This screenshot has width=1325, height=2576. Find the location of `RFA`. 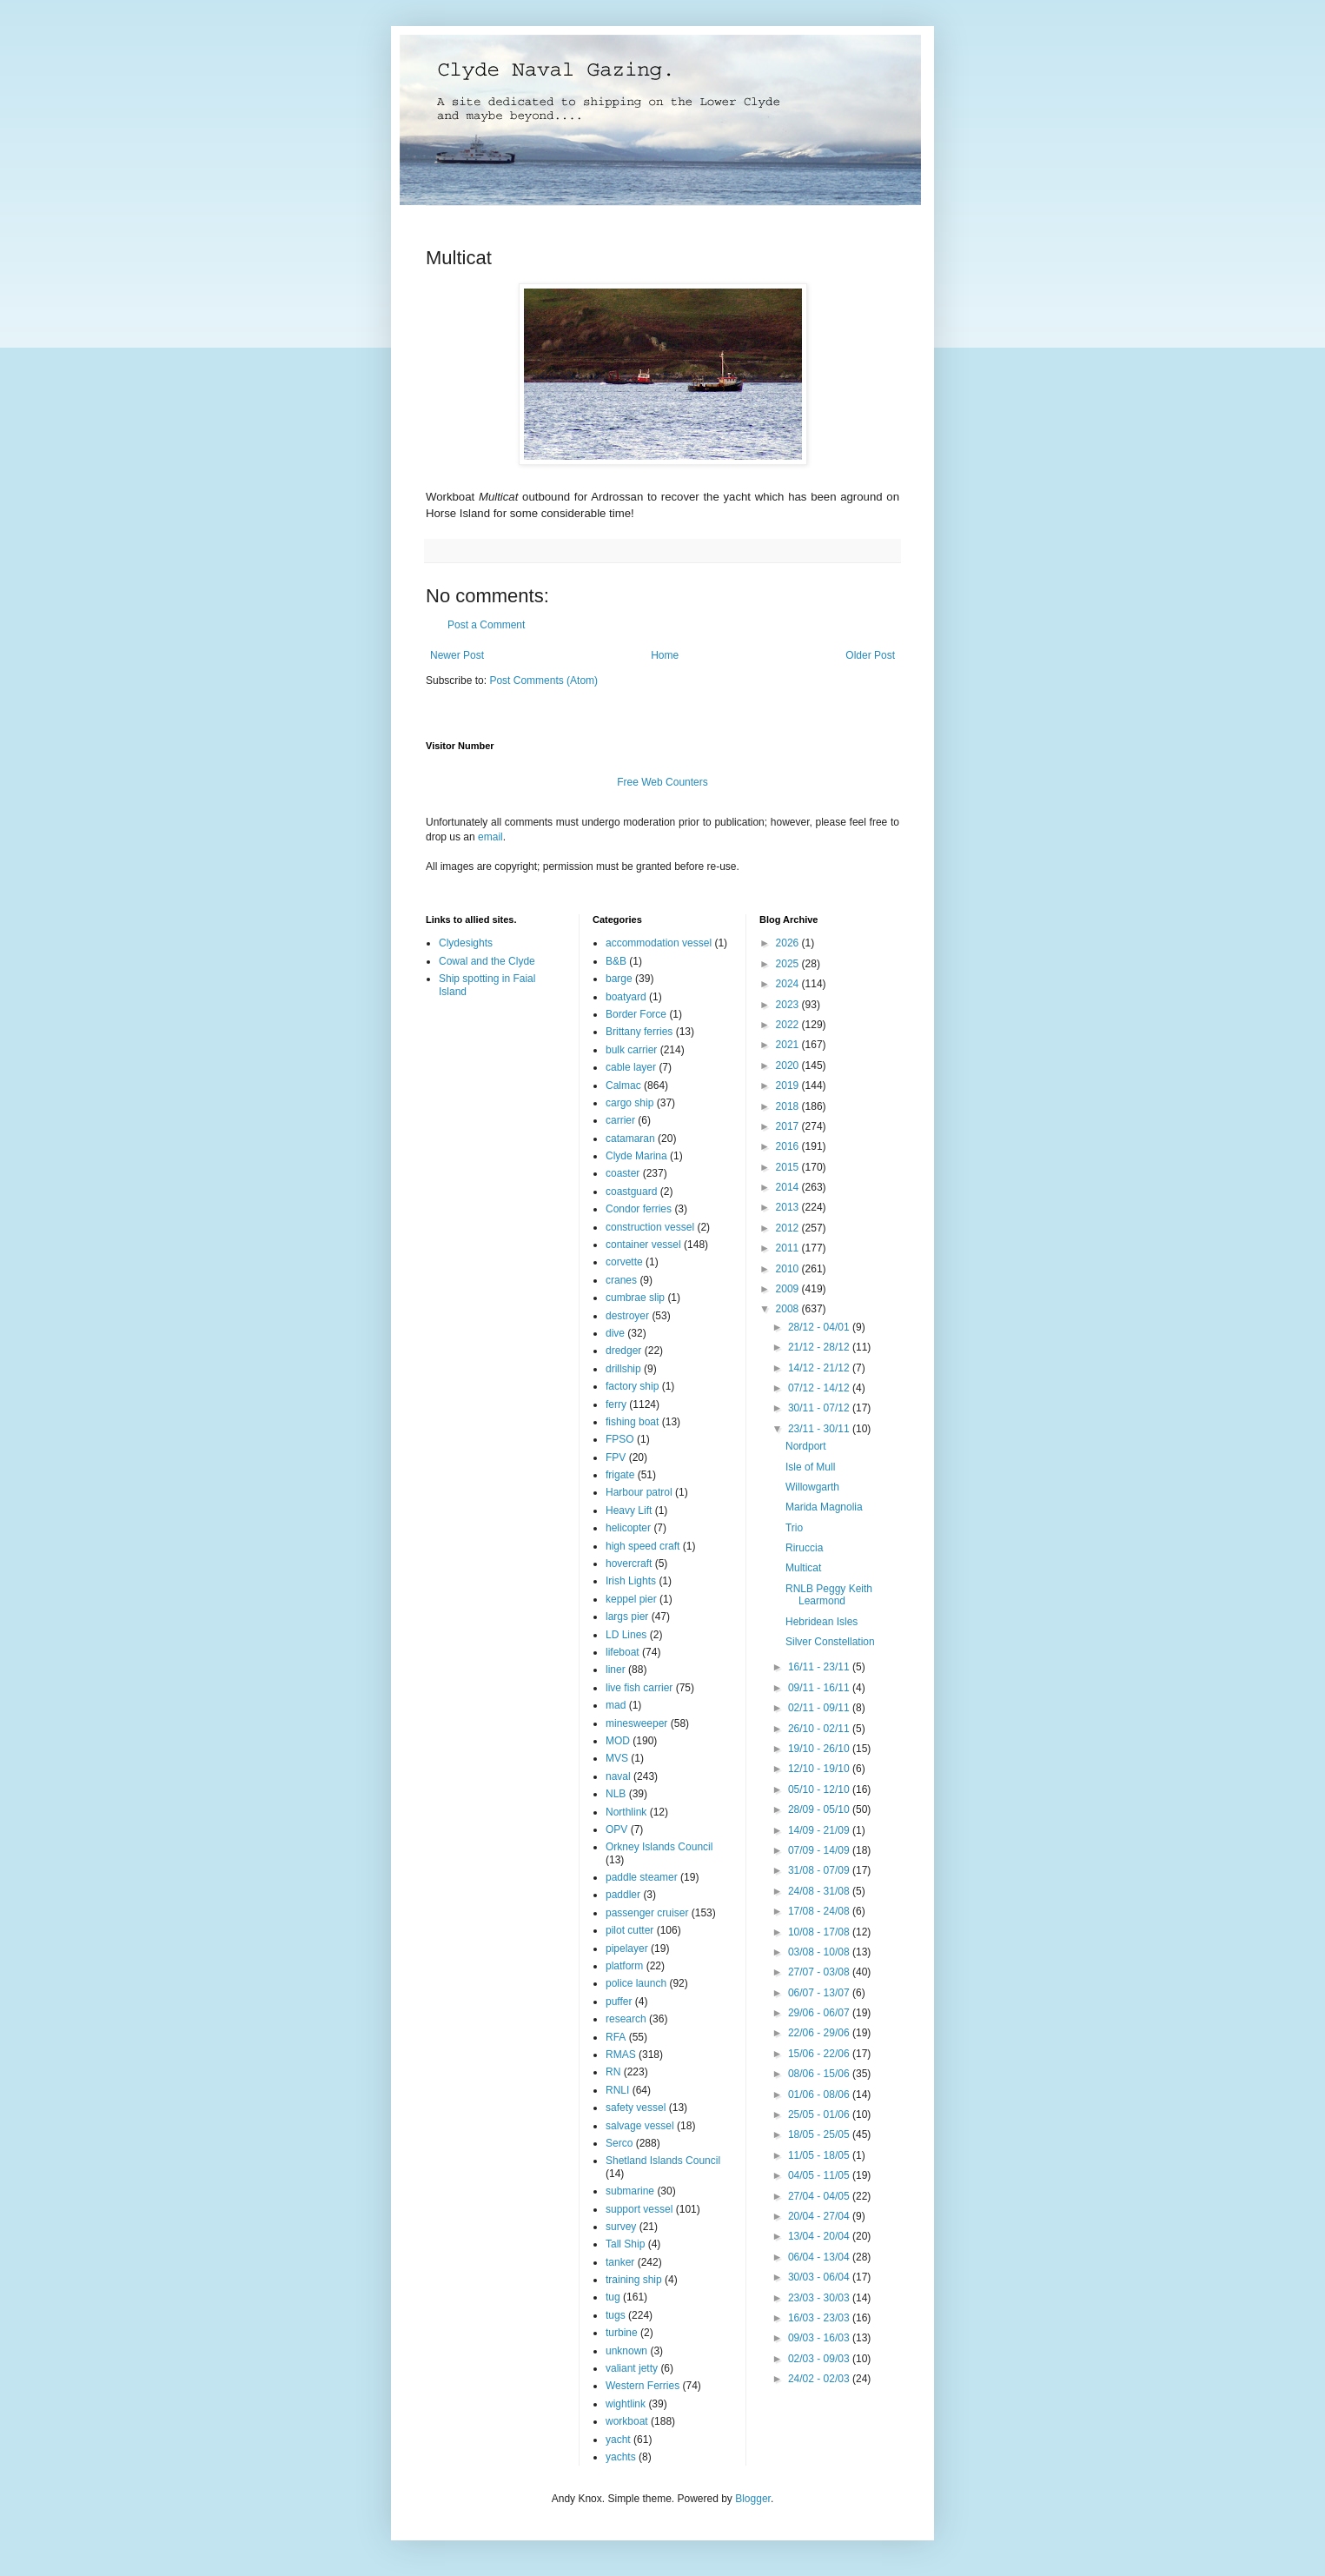

RFA is located at coordinates (616, 2037).